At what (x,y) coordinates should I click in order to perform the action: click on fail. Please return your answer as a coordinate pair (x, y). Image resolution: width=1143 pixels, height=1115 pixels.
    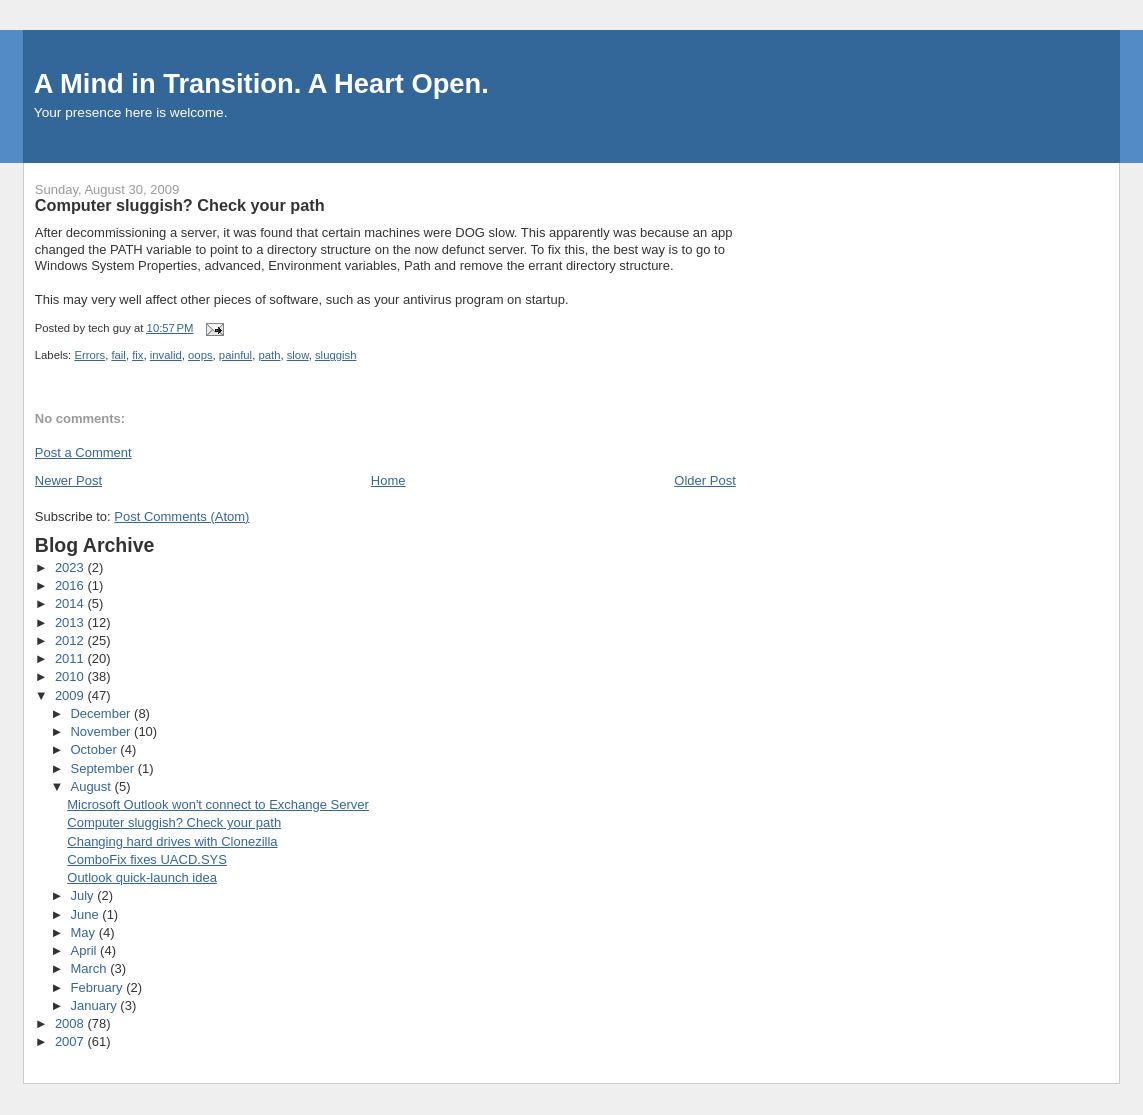
    Looking at the image, I should click on (118, 355).